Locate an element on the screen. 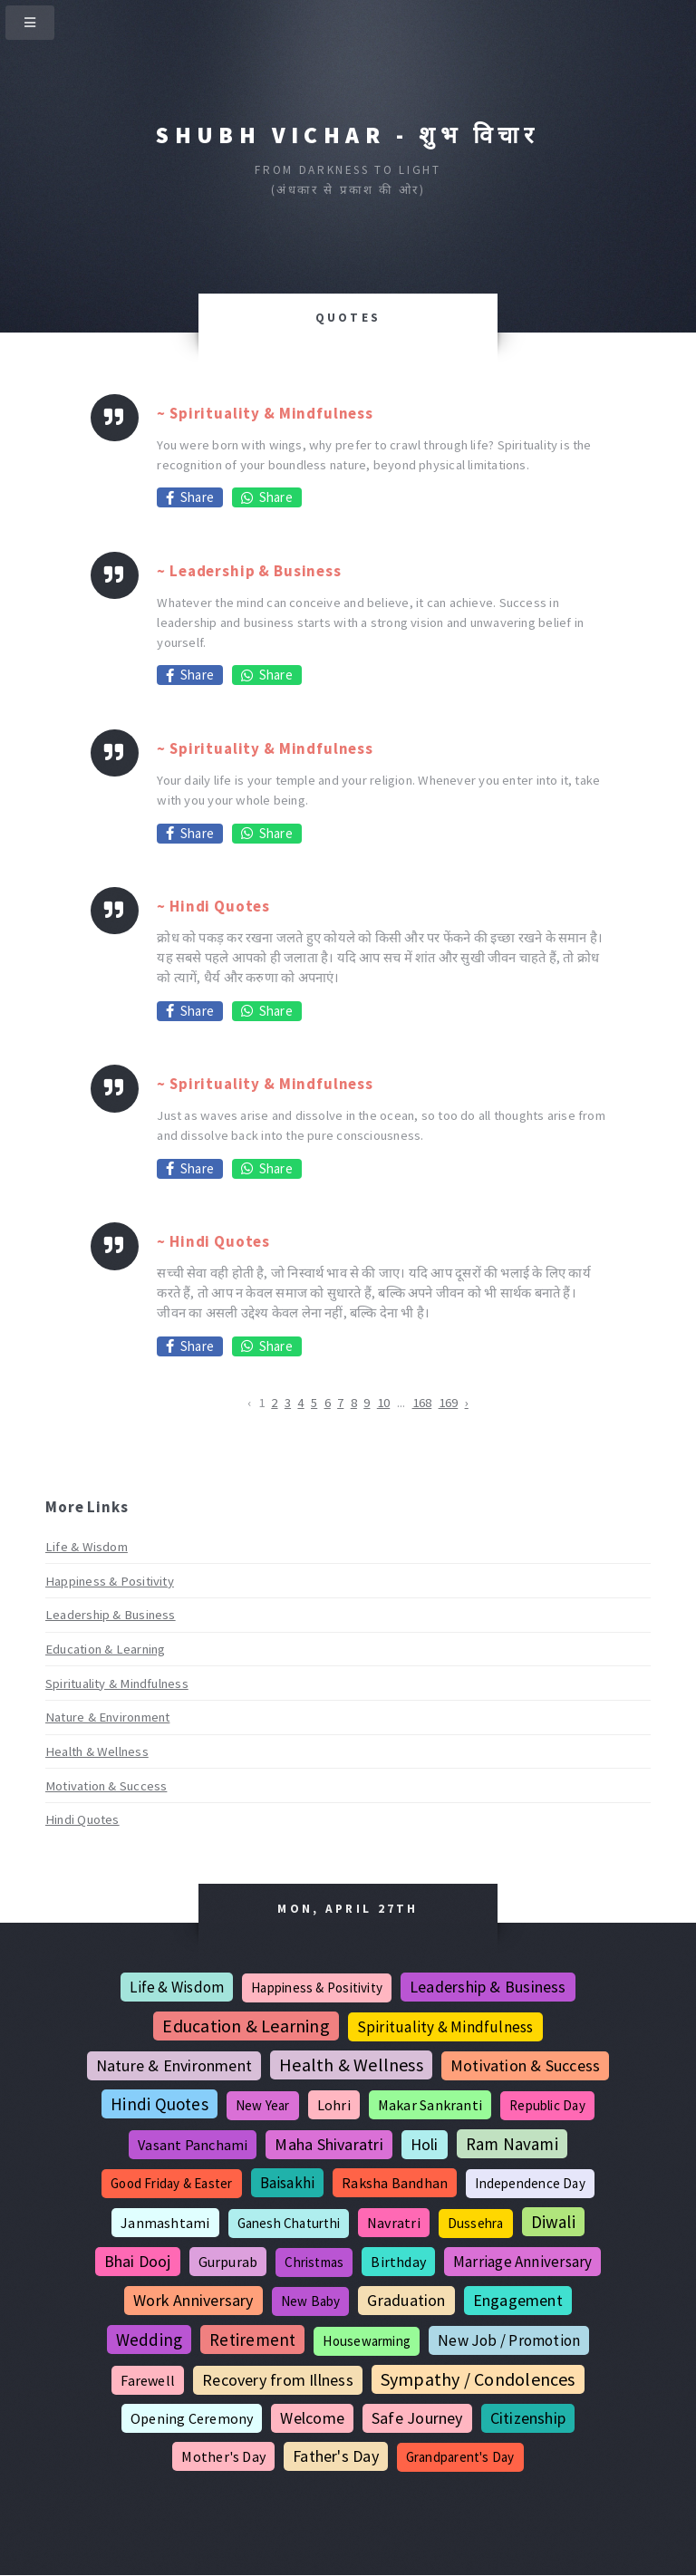  Citizenship is located at coordinates (528, 2417).